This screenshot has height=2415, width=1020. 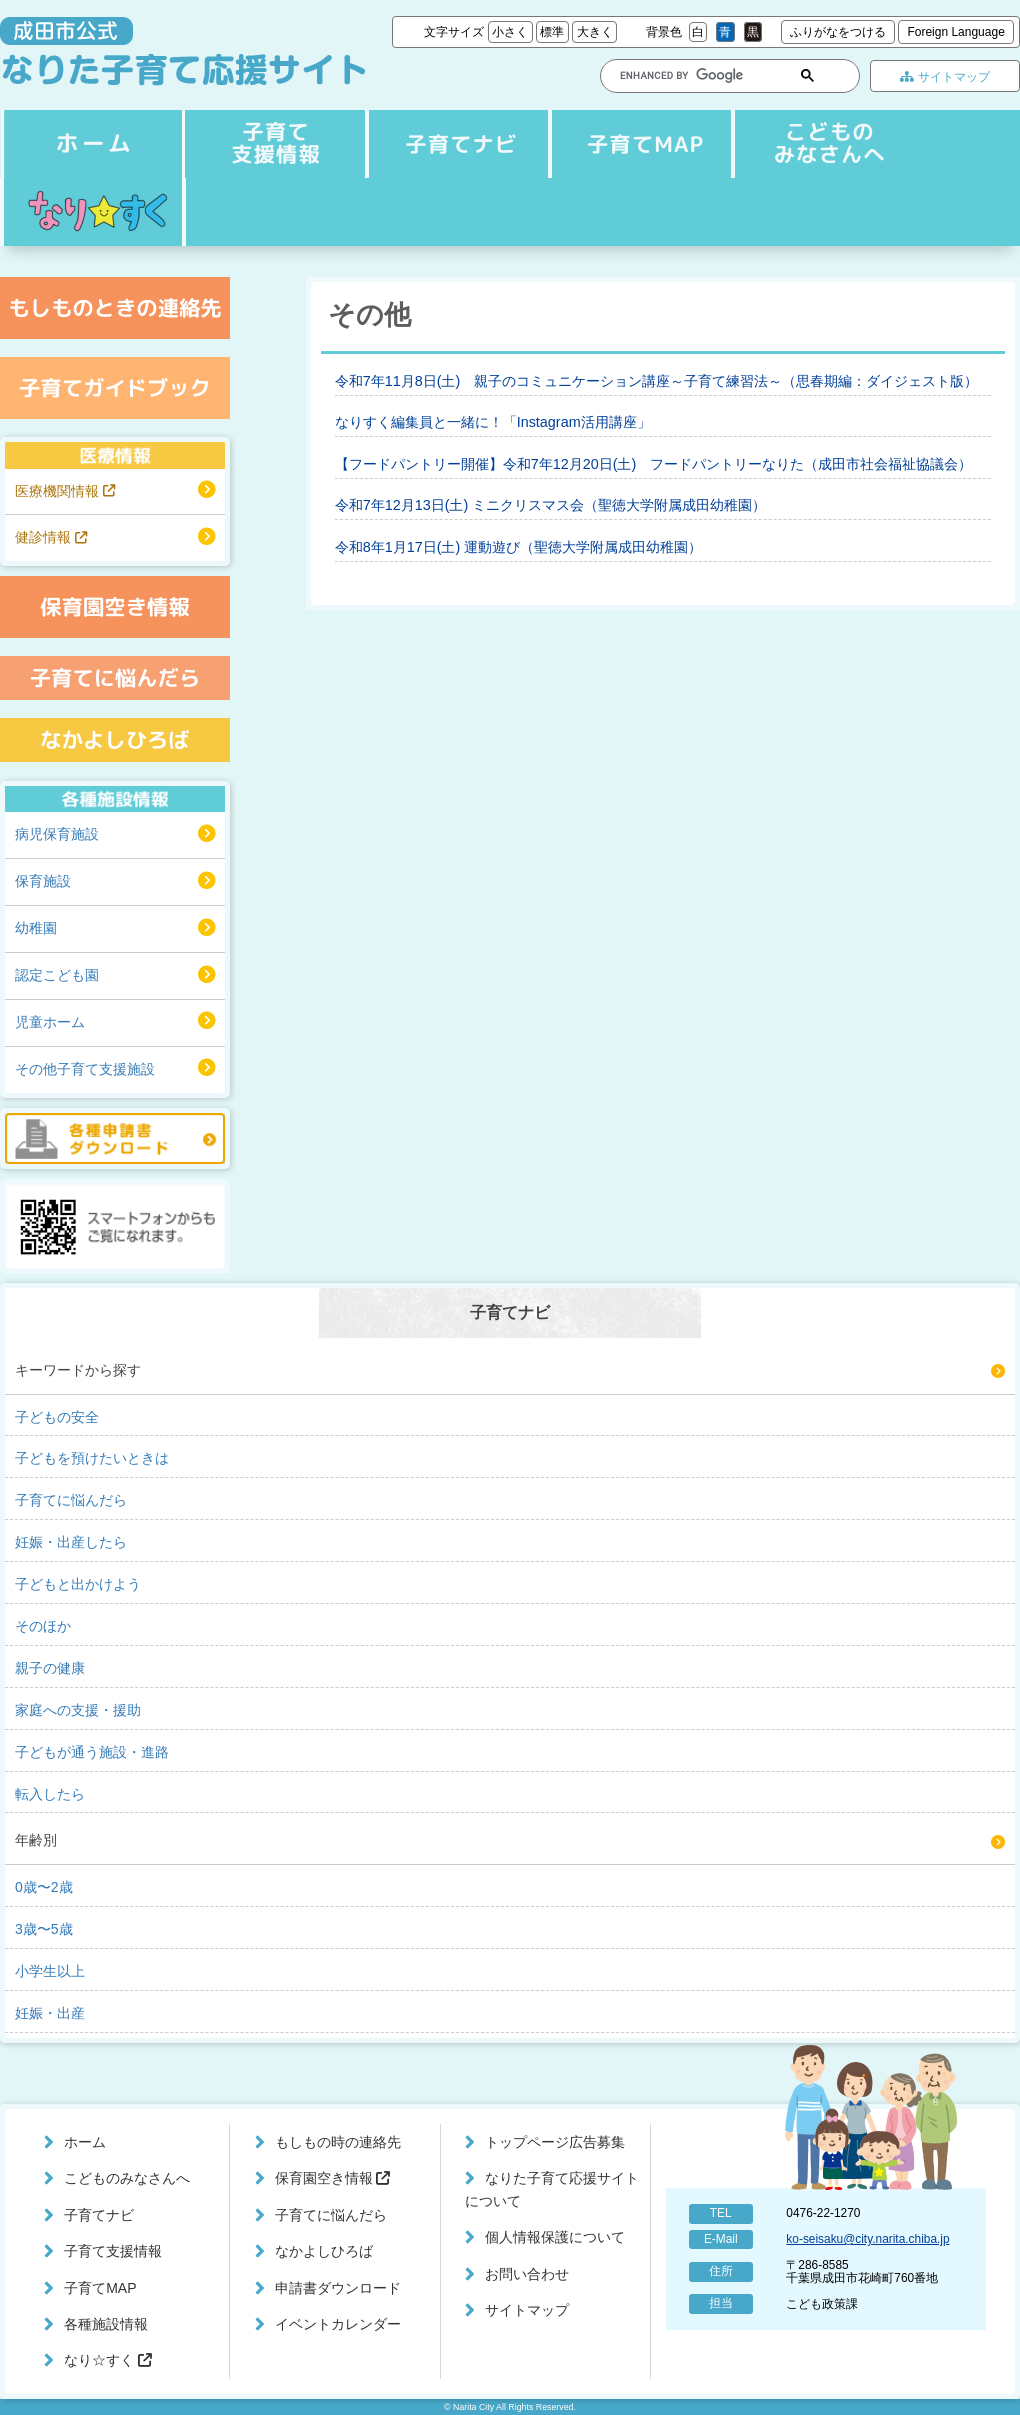 What do you see at coordinates (338, 2324) in the screenshot?
I see `イベントカレンダー` at bounding box center [338, 2324].